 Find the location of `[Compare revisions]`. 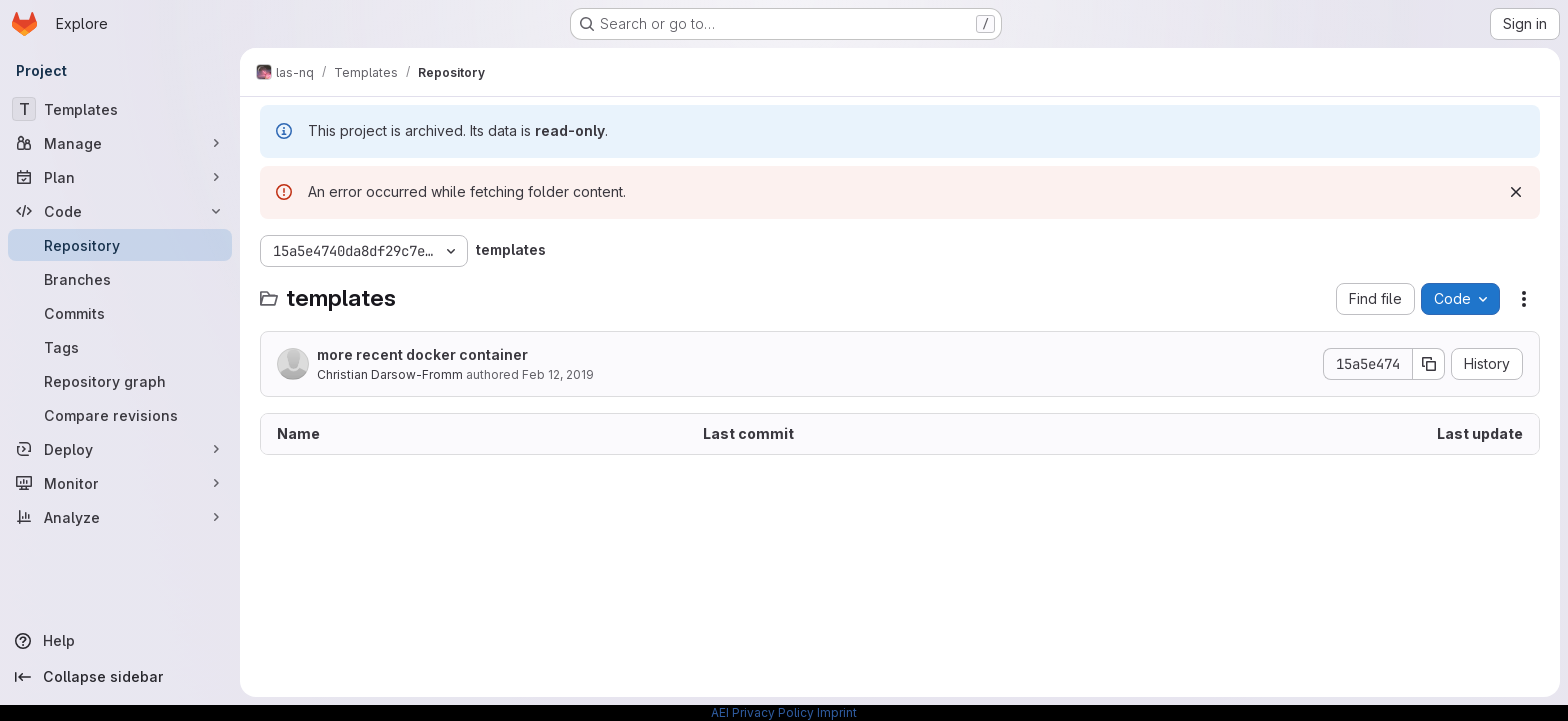

[Compare revisions] is located at coordinates (120, 415).